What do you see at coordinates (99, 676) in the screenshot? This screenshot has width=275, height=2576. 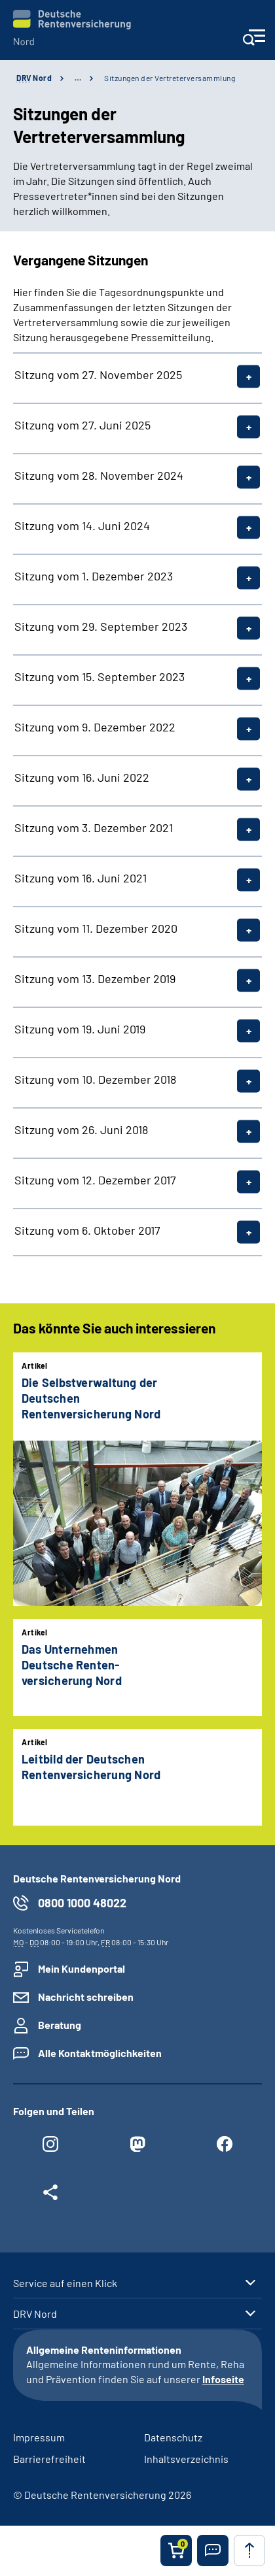 I see `Sitzung vom 15. September 2023` at bounding box center [99, 676].